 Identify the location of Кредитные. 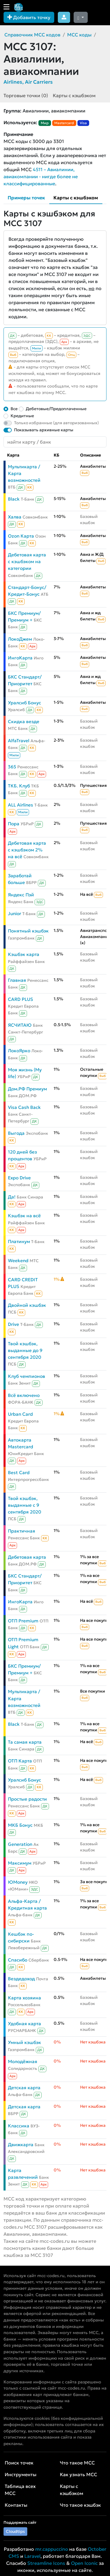
(22, 415).